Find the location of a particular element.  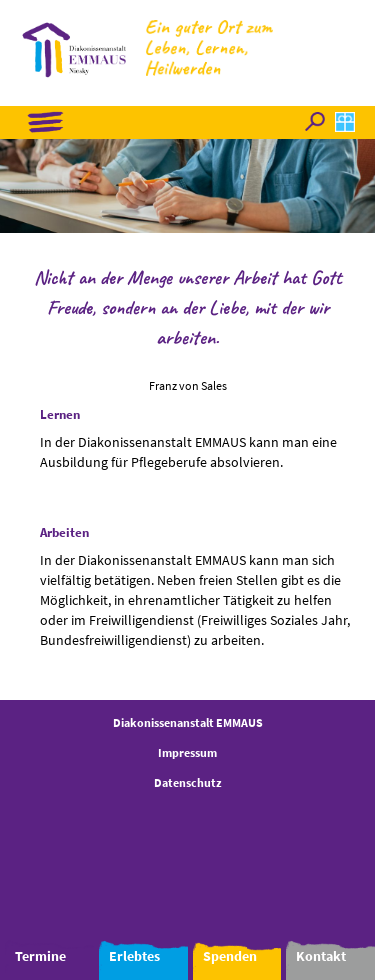

Diakonissenanstalt EMMAUS is located at coordinates (188, 722).